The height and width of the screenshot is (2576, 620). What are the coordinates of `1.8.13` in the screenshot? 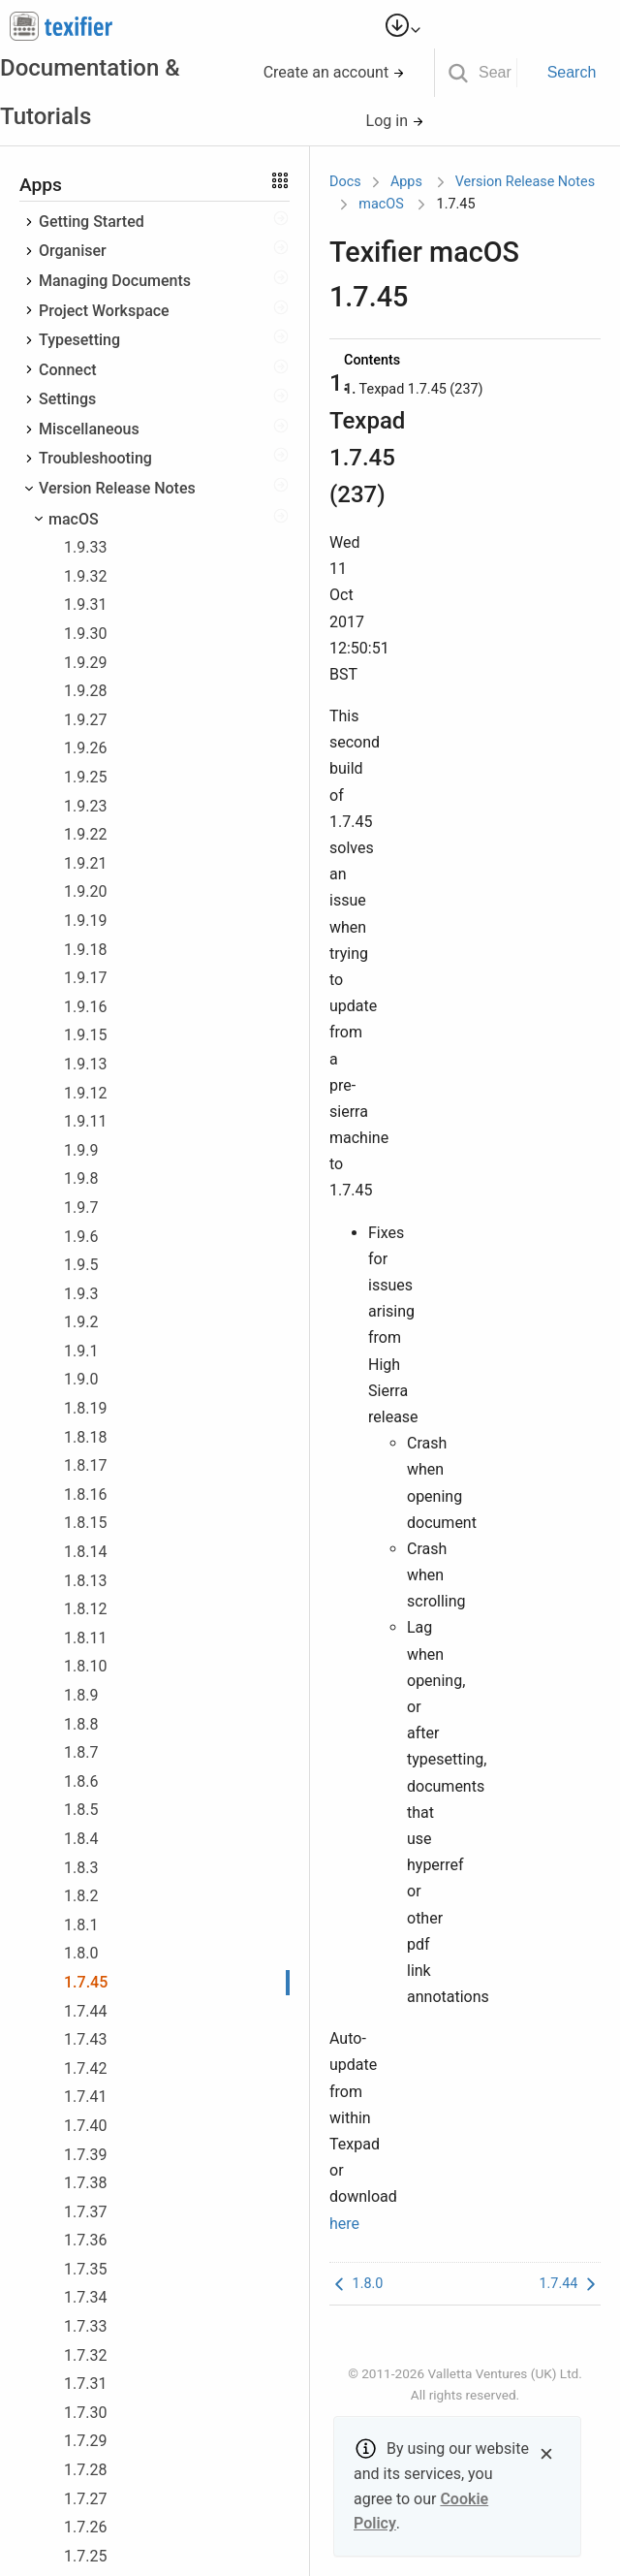 It's located at (85, 1581).